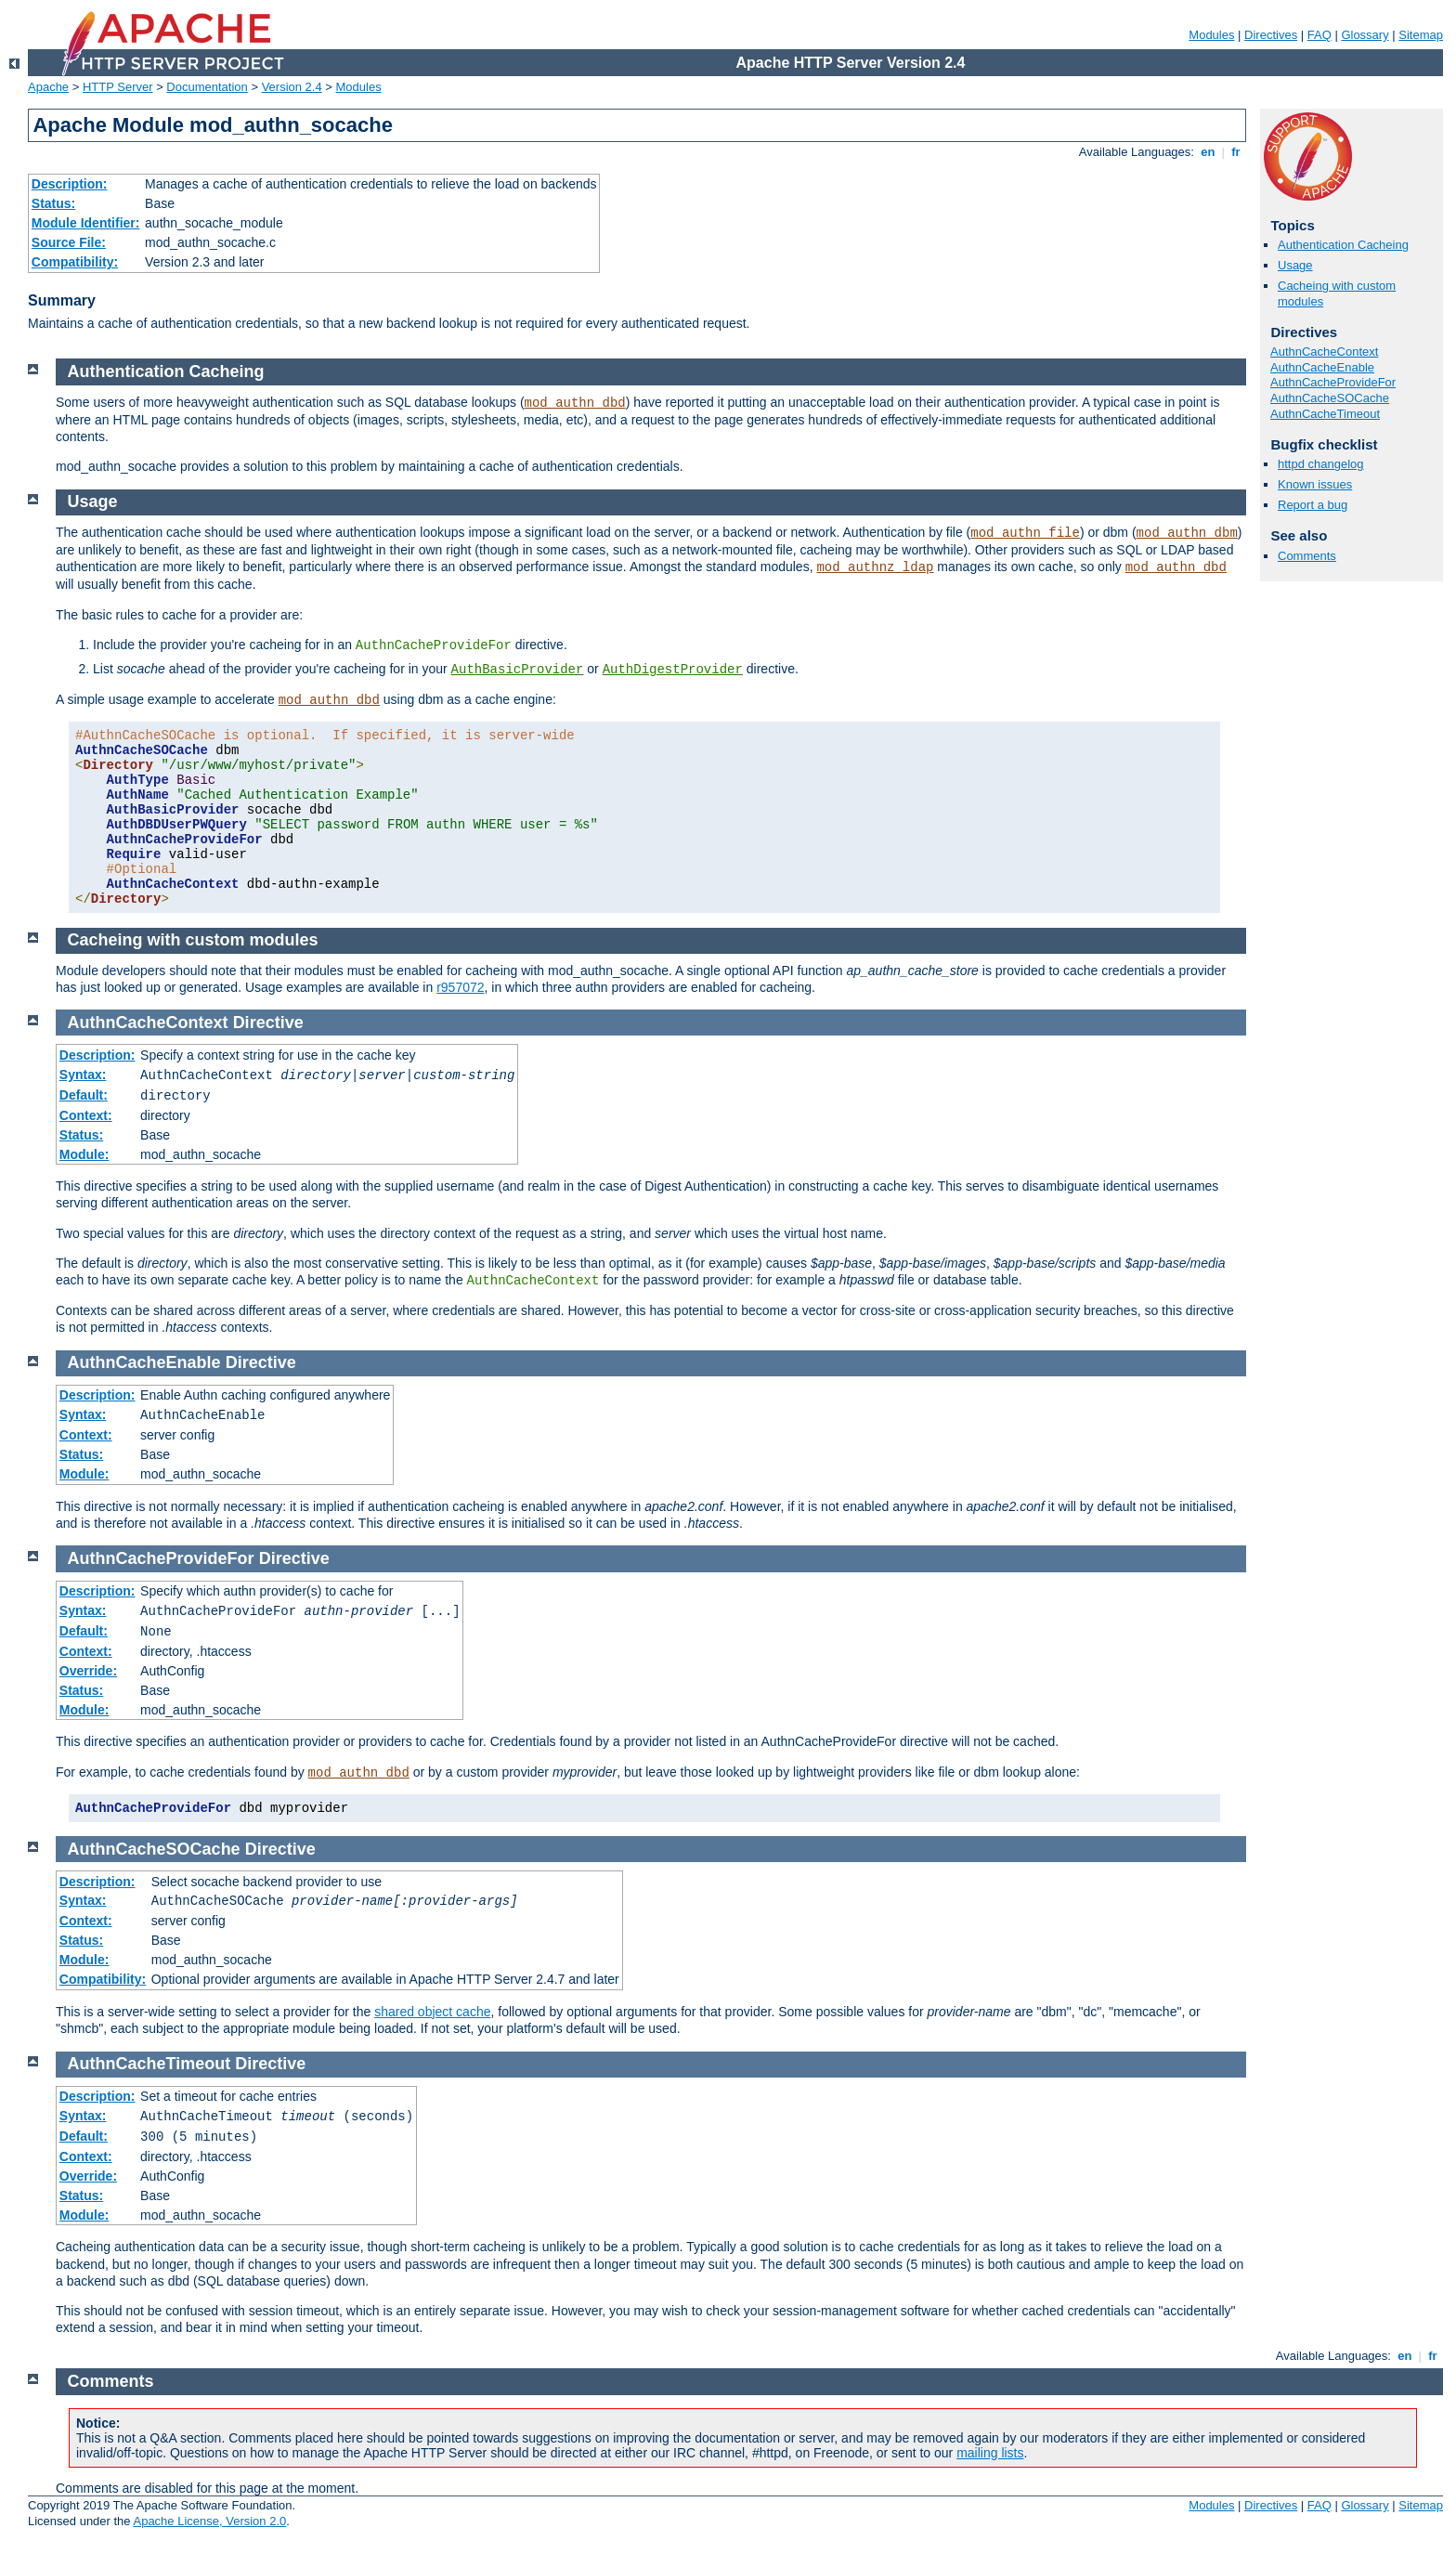 This screenshot has height=2554, width=1456. I want to click on HTTP Server, so click(118, 87).